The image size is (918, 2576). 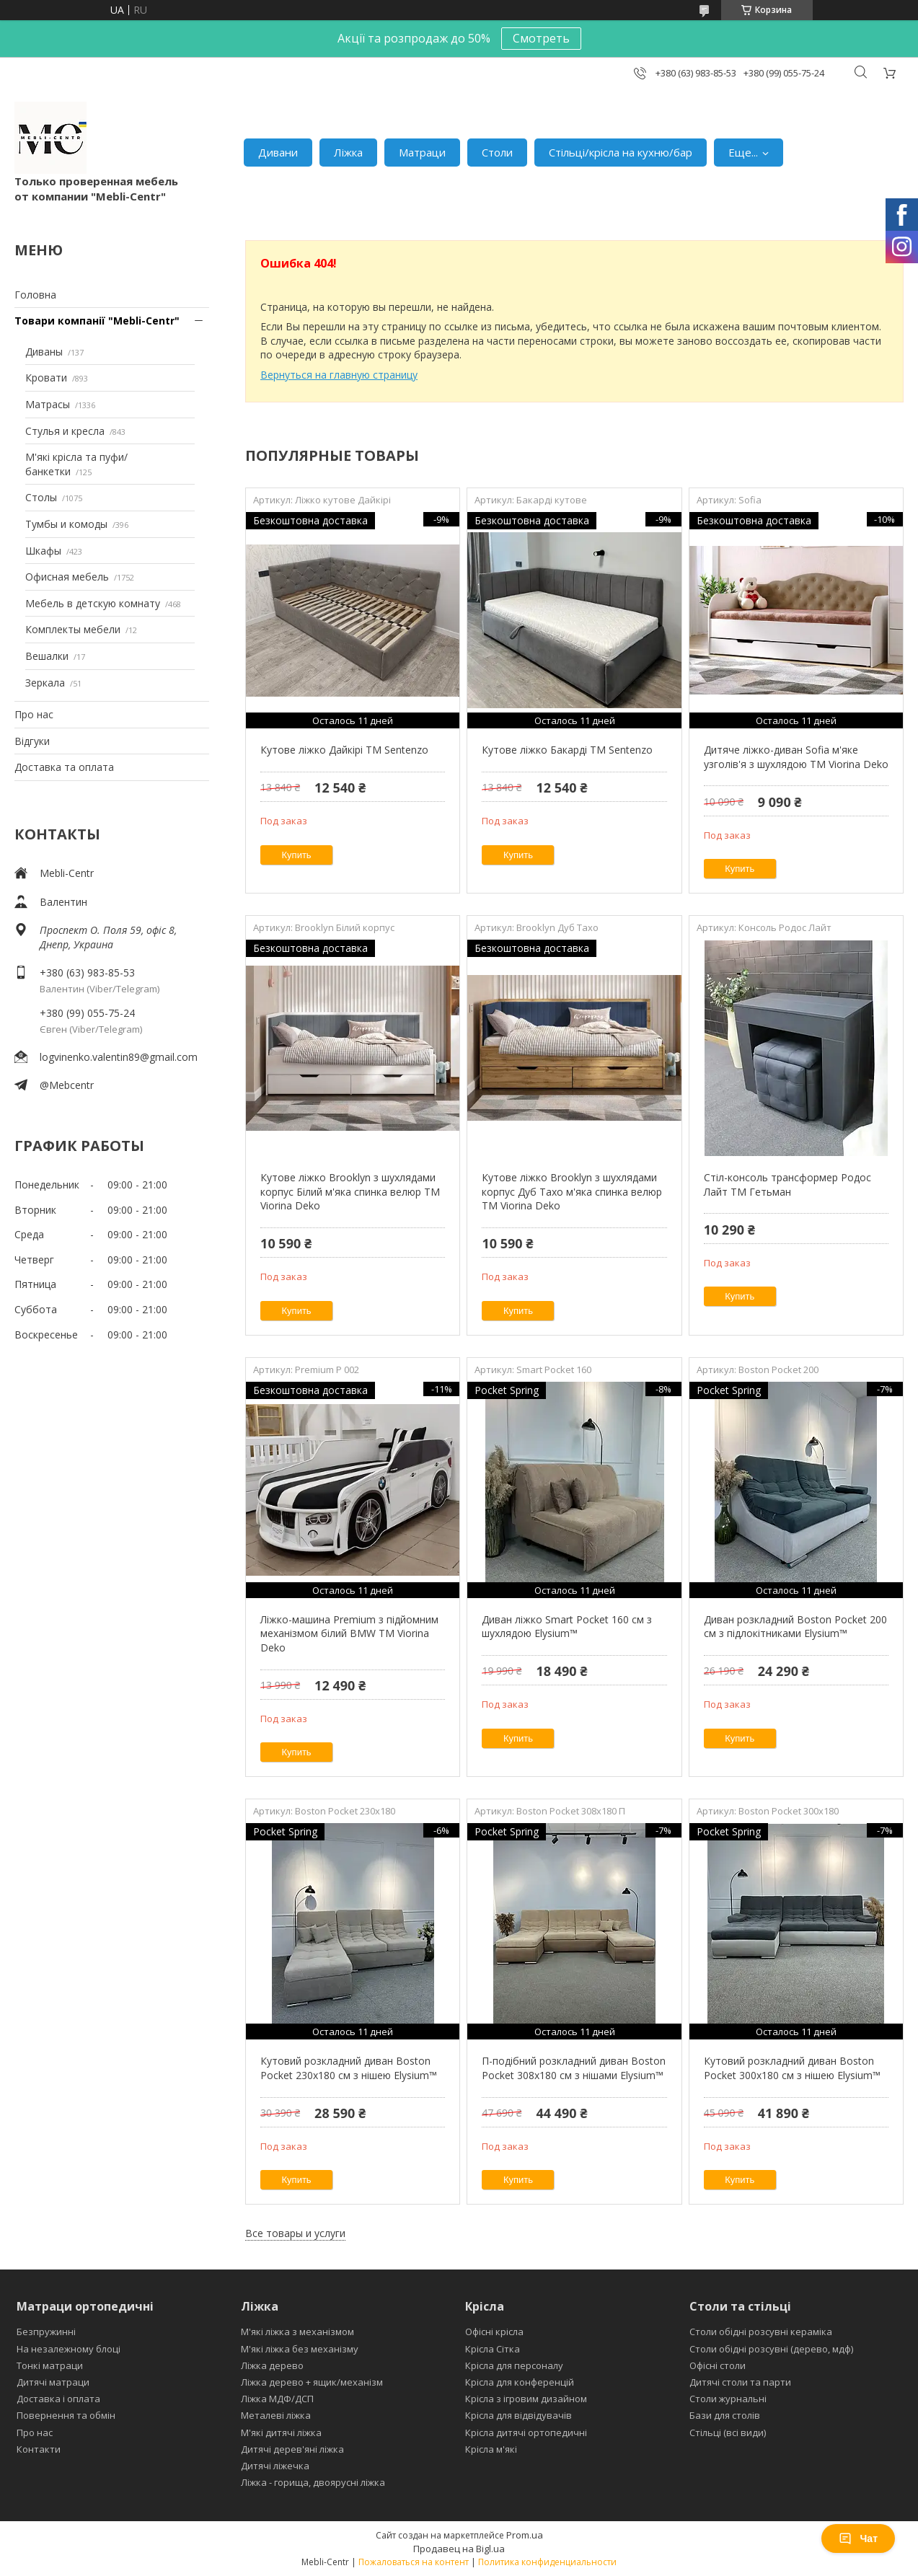 What do you see at coordinates (313, 2482) in the screenshot?
I see `Ліжка - горища, двоярусні ліжка` at bounding box center [313, 2482].